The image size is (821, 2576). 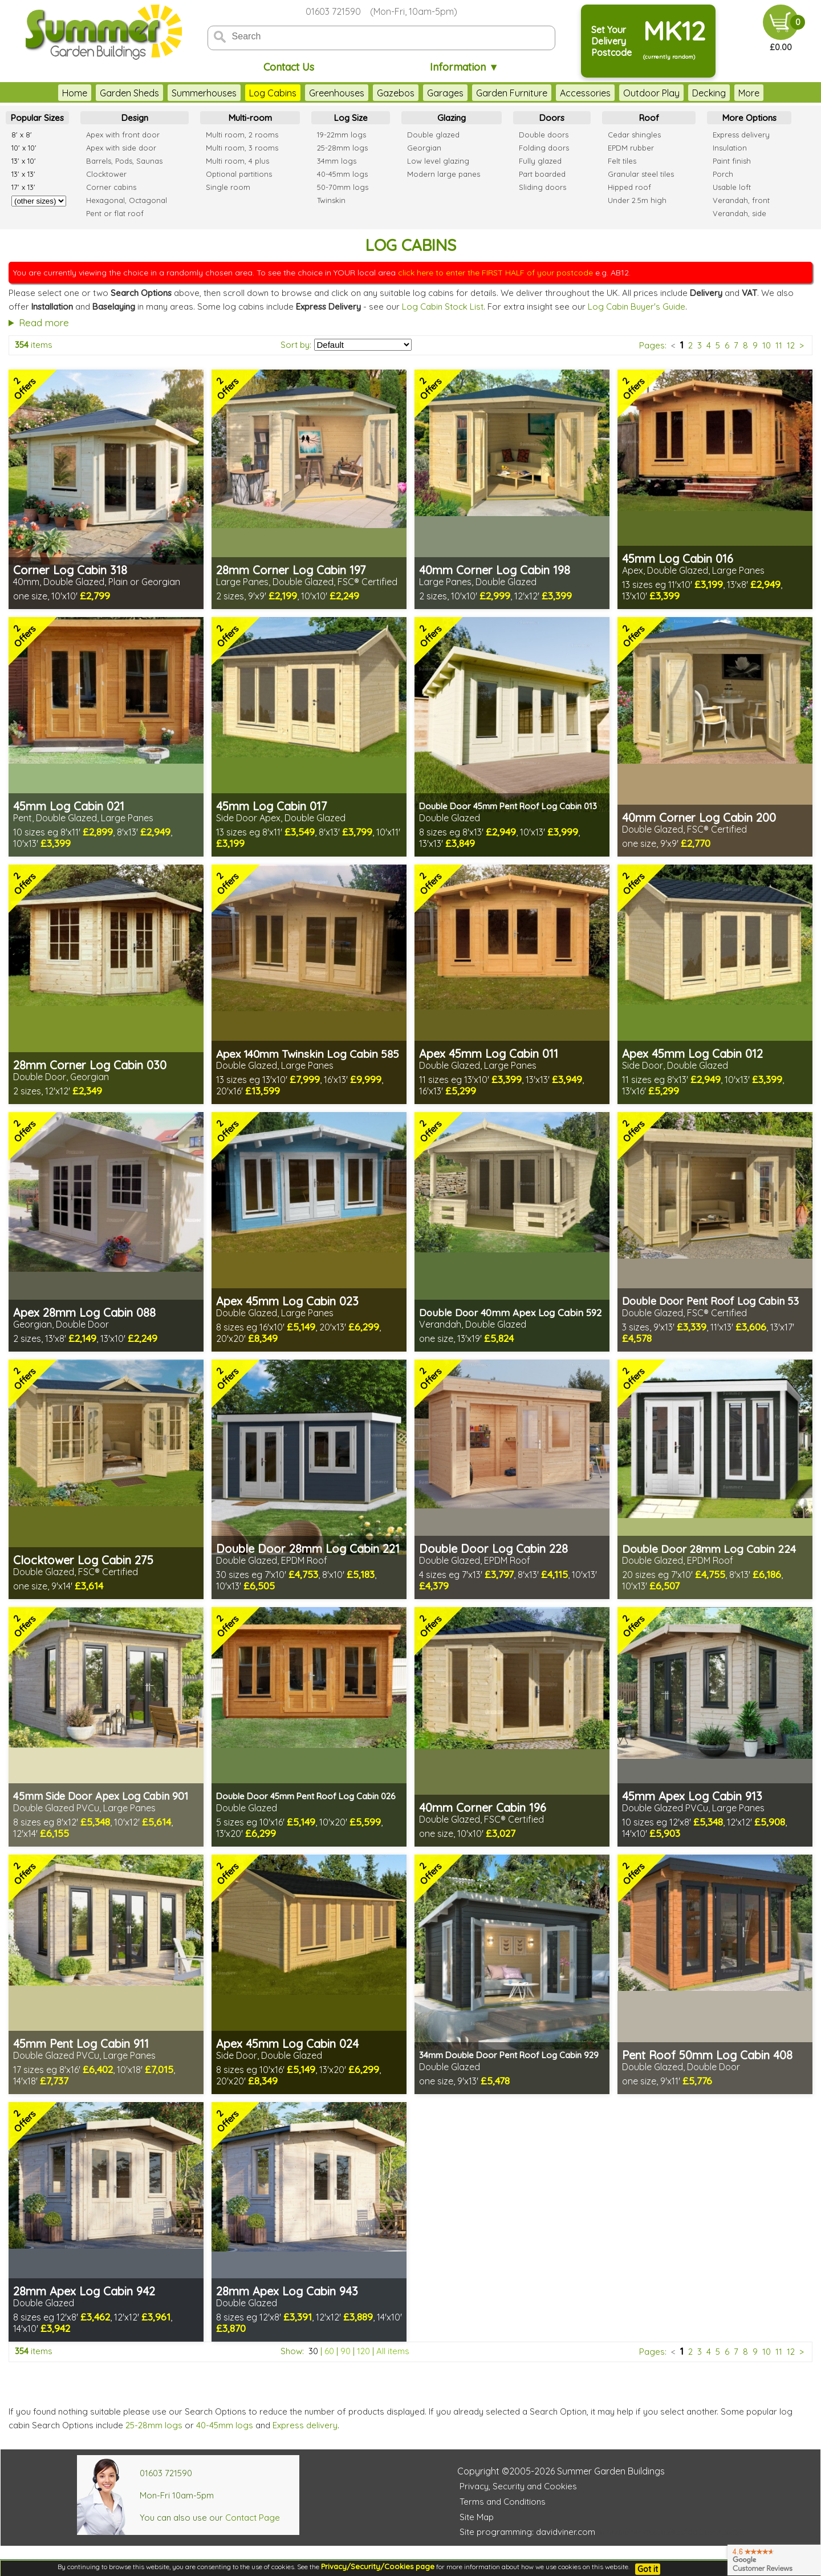 I want to click on Read more, so click(x=44, y=322).